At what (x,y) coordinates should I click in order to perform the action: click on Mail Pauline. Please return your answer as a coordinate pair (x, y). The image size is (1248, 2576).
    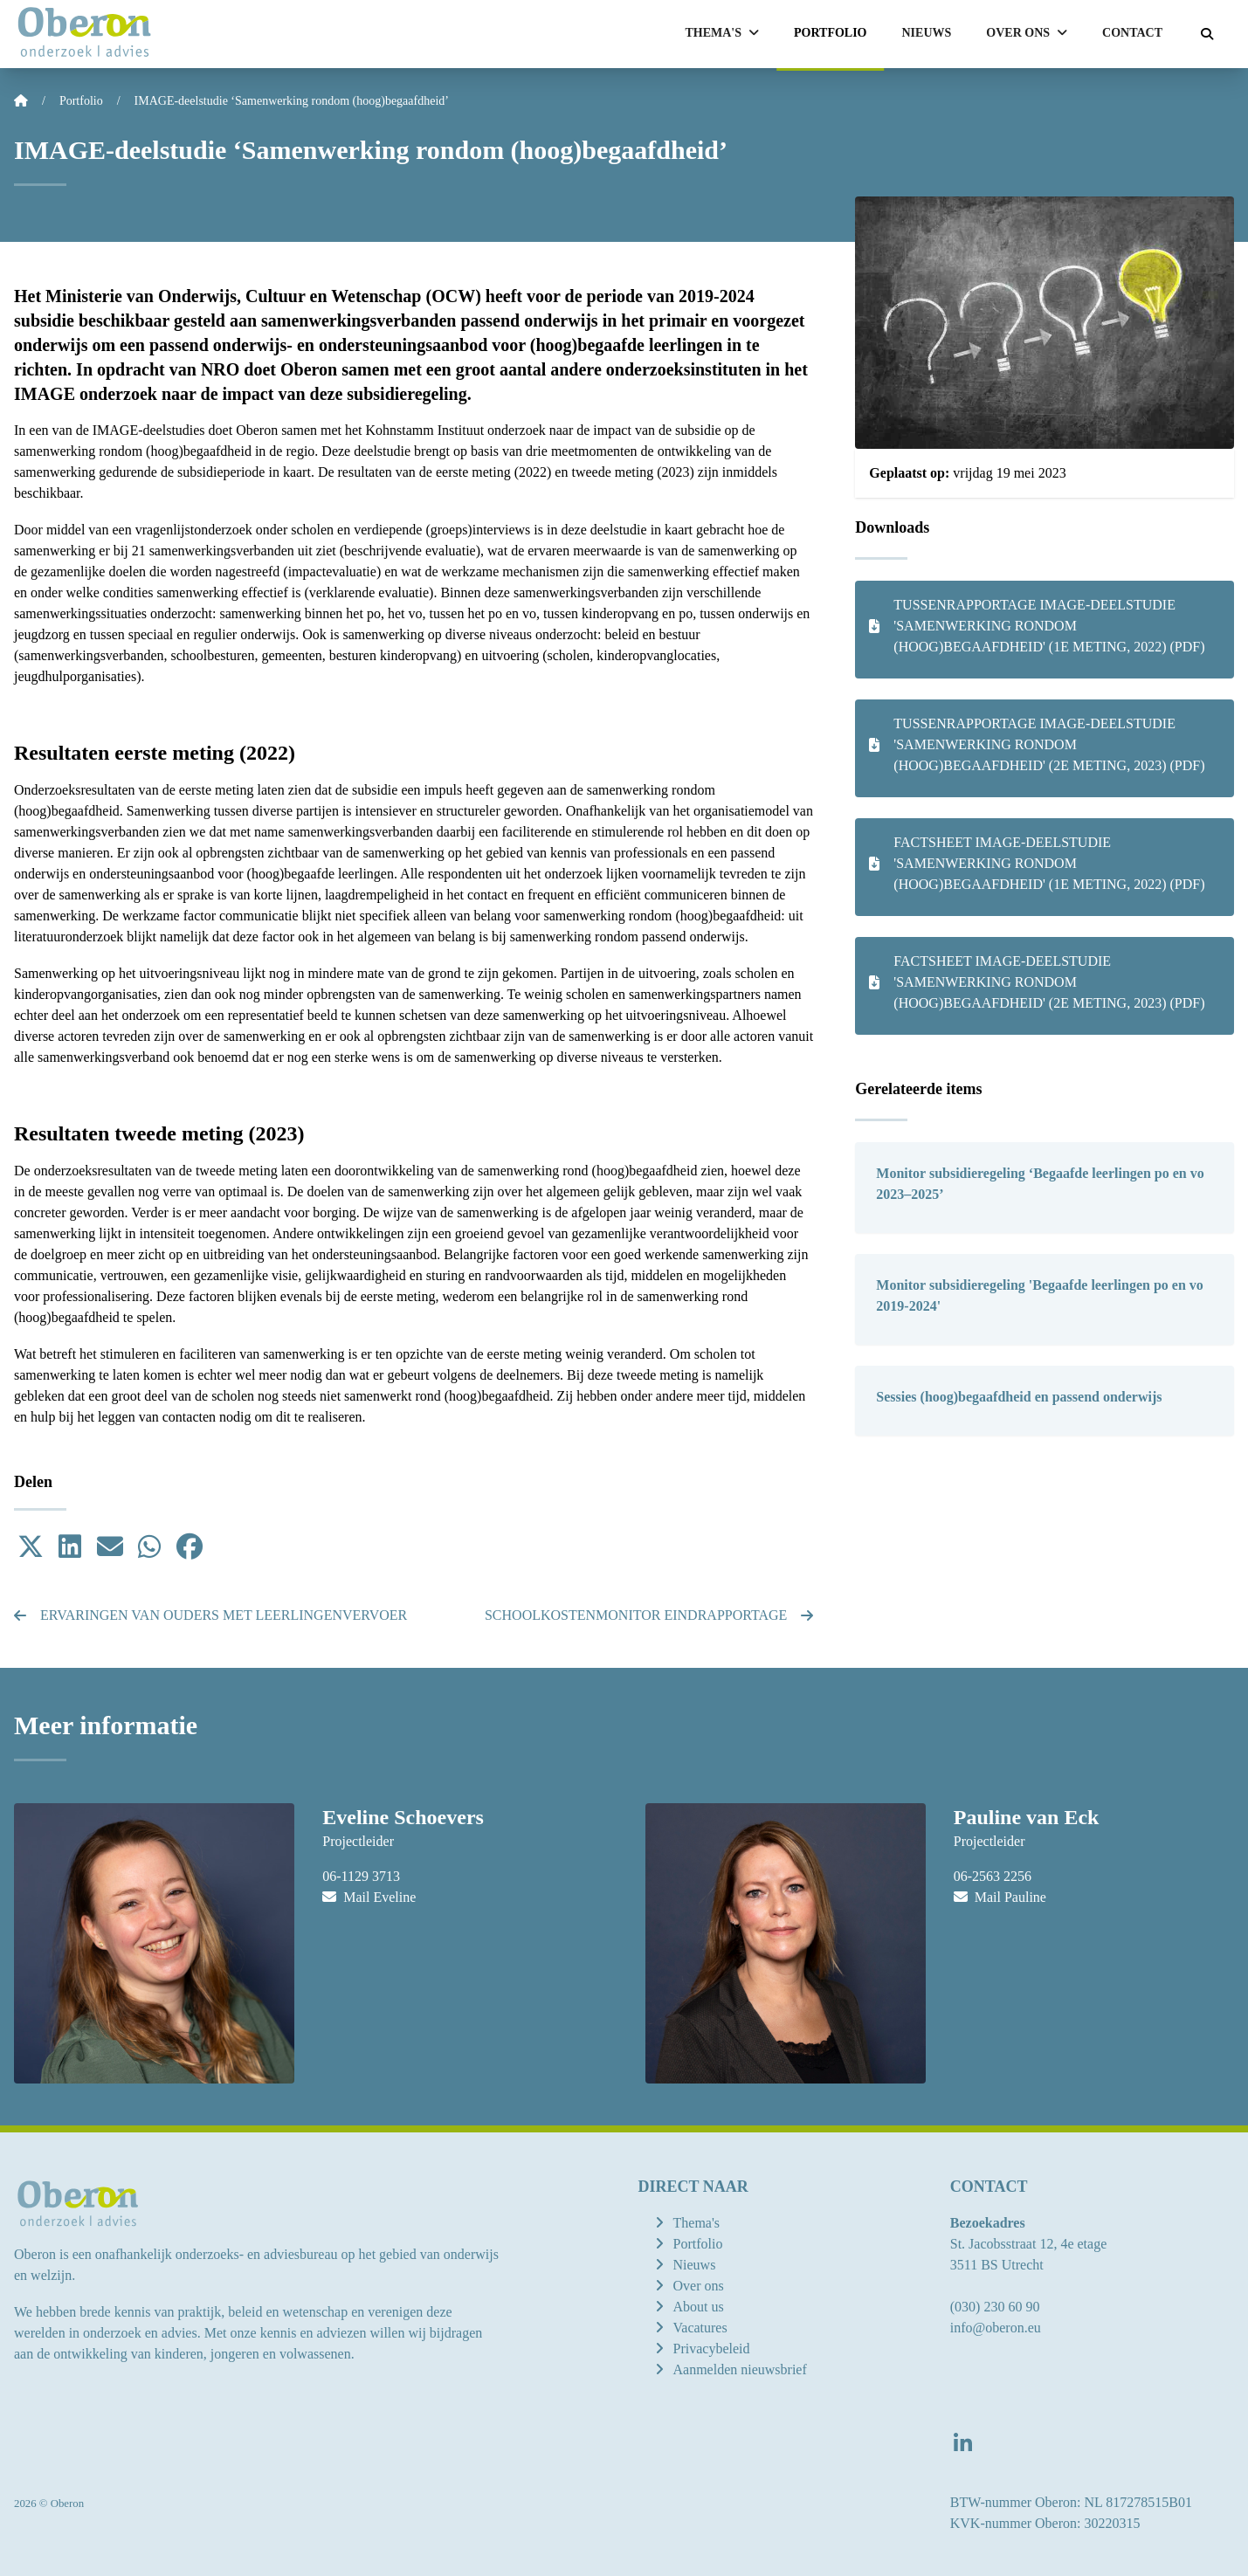
    Looking at the image, I should click on (1000, 1897).